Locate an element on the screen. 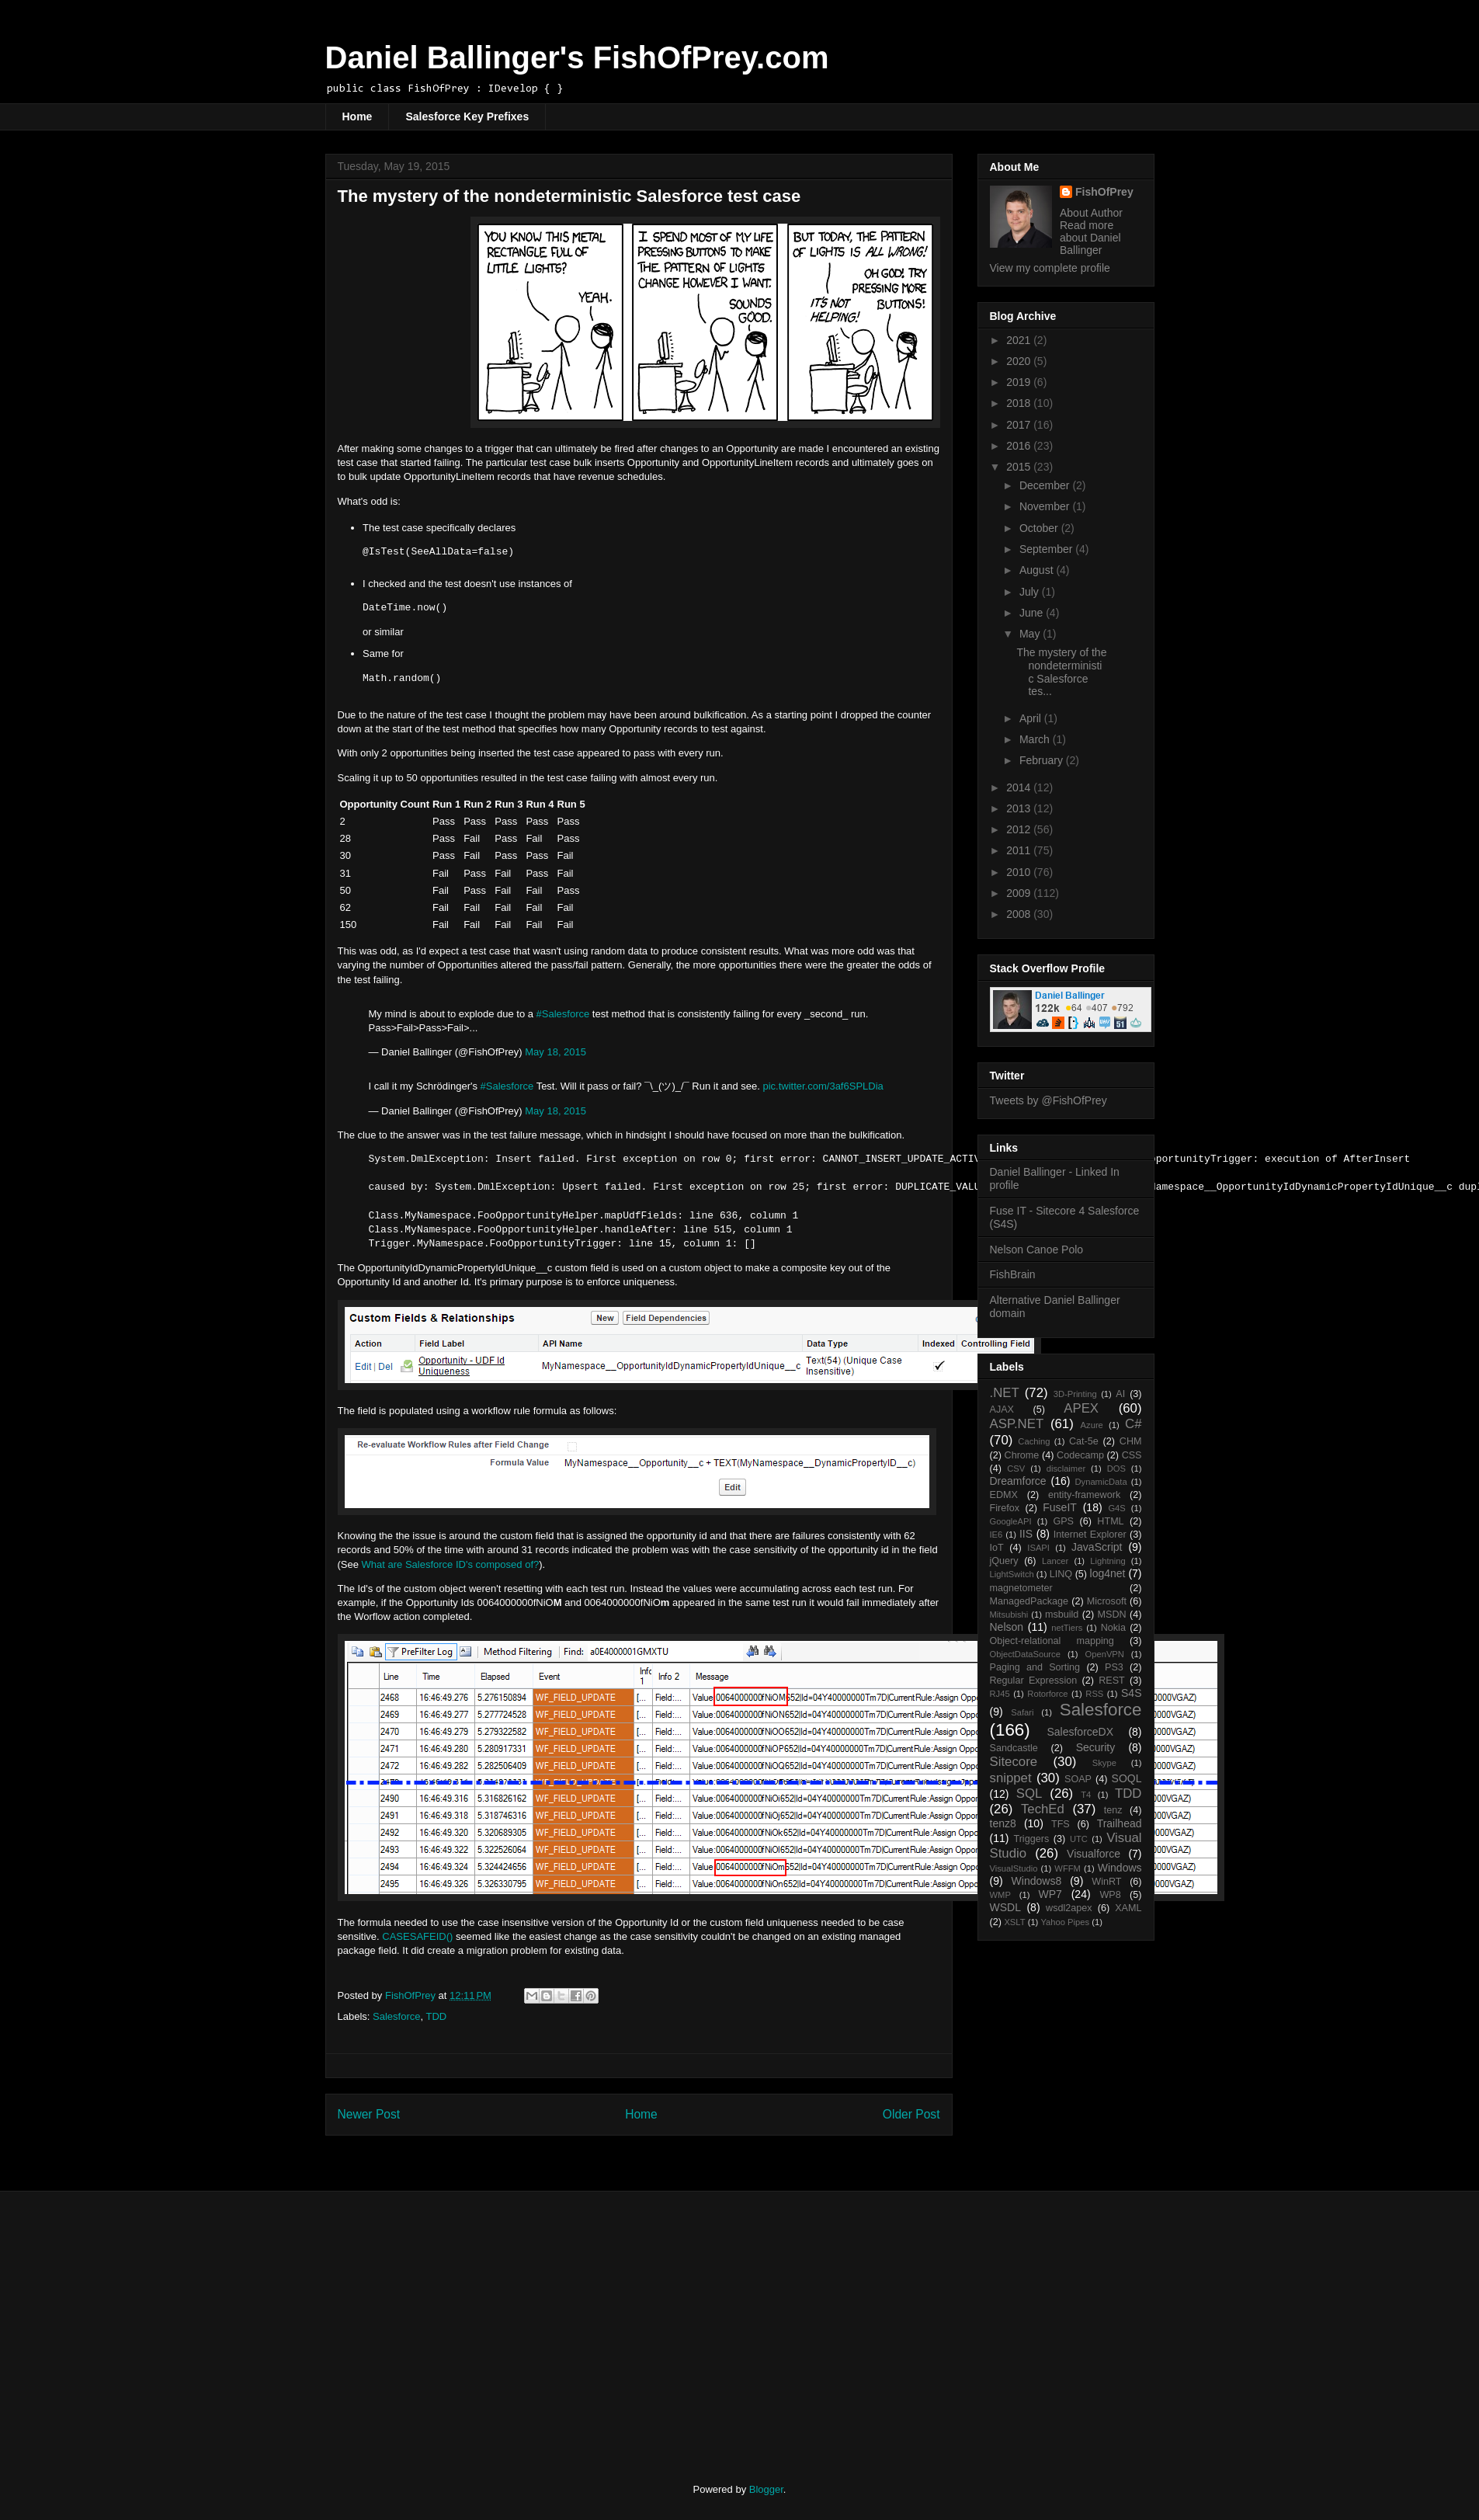  wsdl2apex is located at coordinates (1069, 1908).